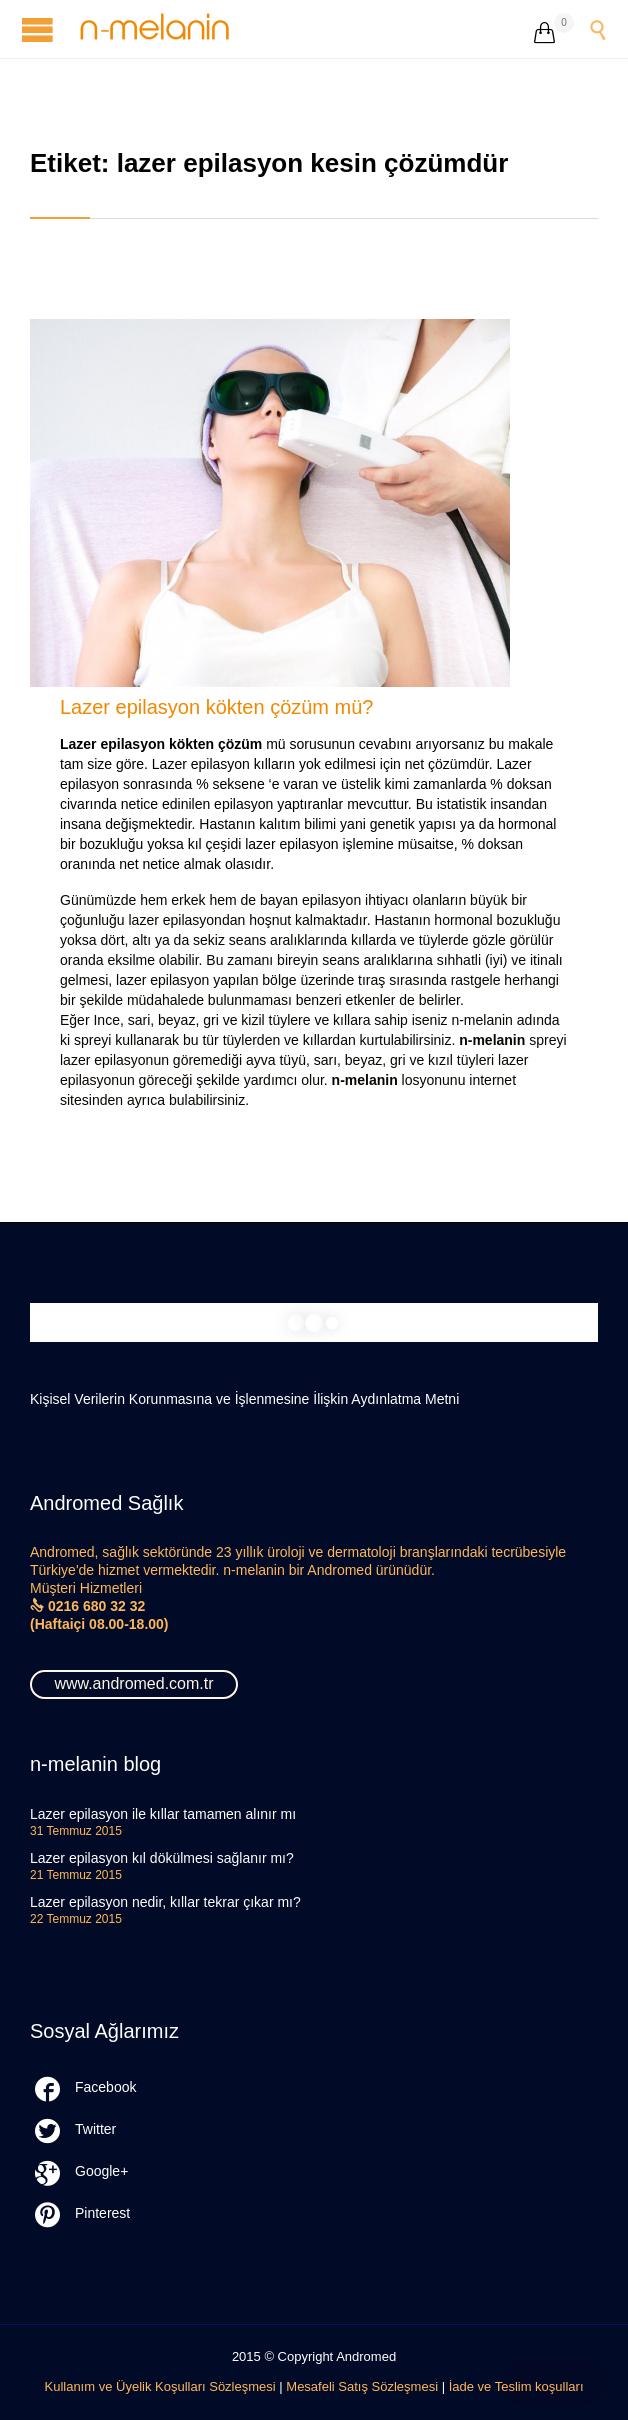 The image size is (628, 2420). I want to click on Lazer epilasyon kökten çözüm mü?, so click(217, 707).